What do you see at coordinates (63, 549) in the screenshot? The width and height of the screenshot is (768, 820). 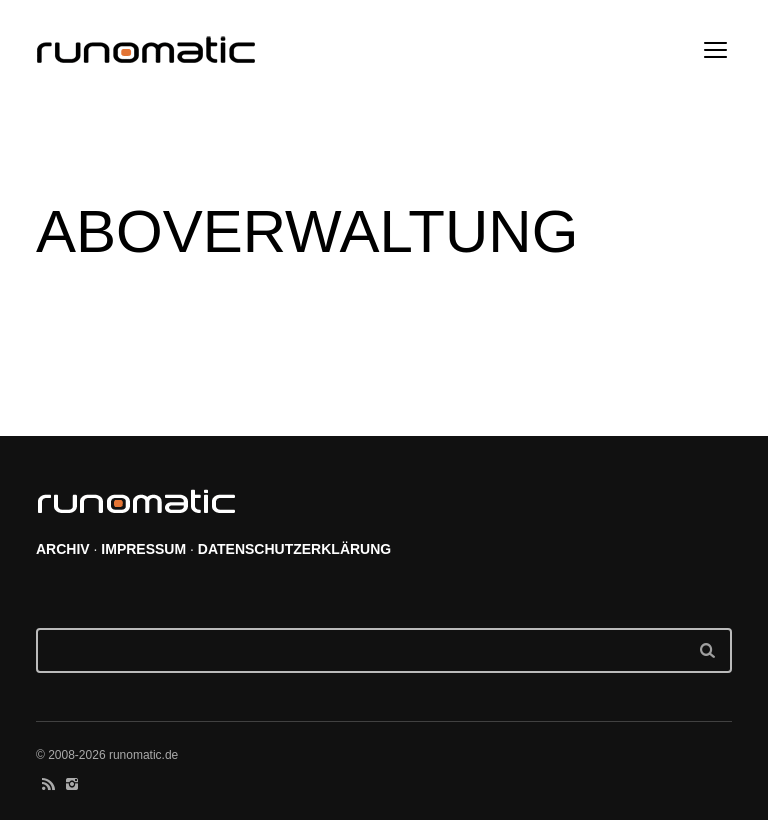 I see `ARCHIV` at bounding box center [63, 549].